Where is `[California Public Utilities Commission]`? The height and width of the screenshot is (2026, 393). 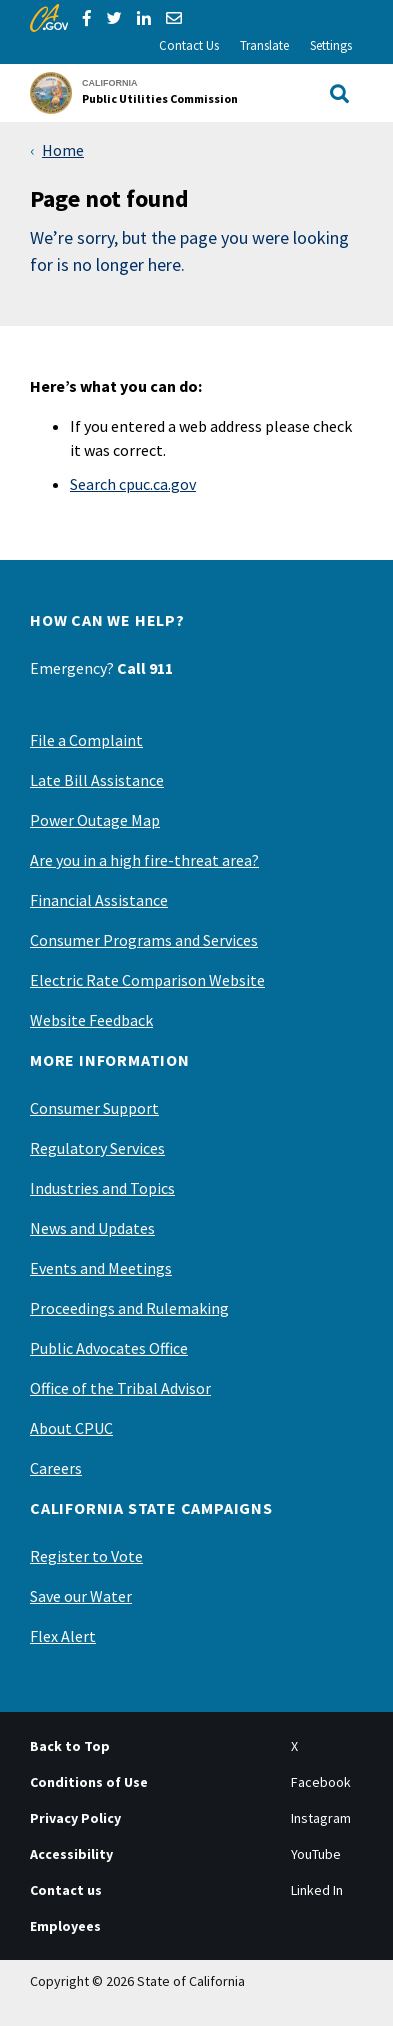
[California Public Utilities Commission] is located at coordinates (140, 93).